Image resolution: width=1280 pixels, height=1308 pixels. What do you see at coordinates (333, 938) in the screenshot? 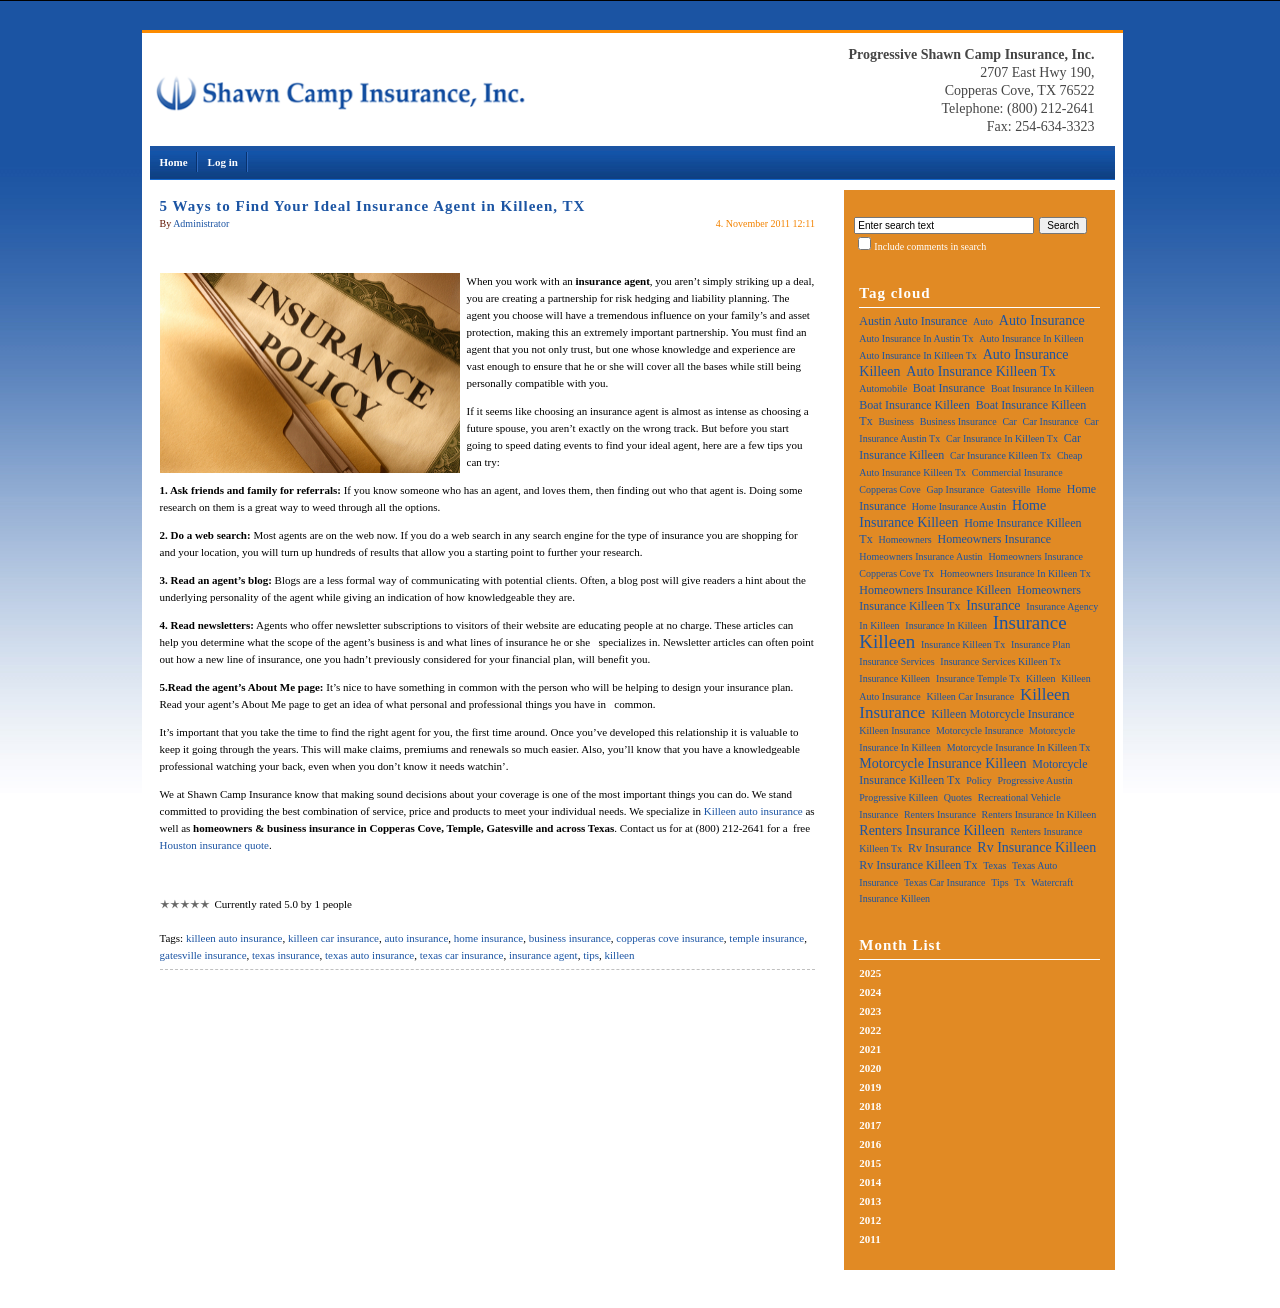
I see `killeen car insurance` at bounding box center [333, 938].